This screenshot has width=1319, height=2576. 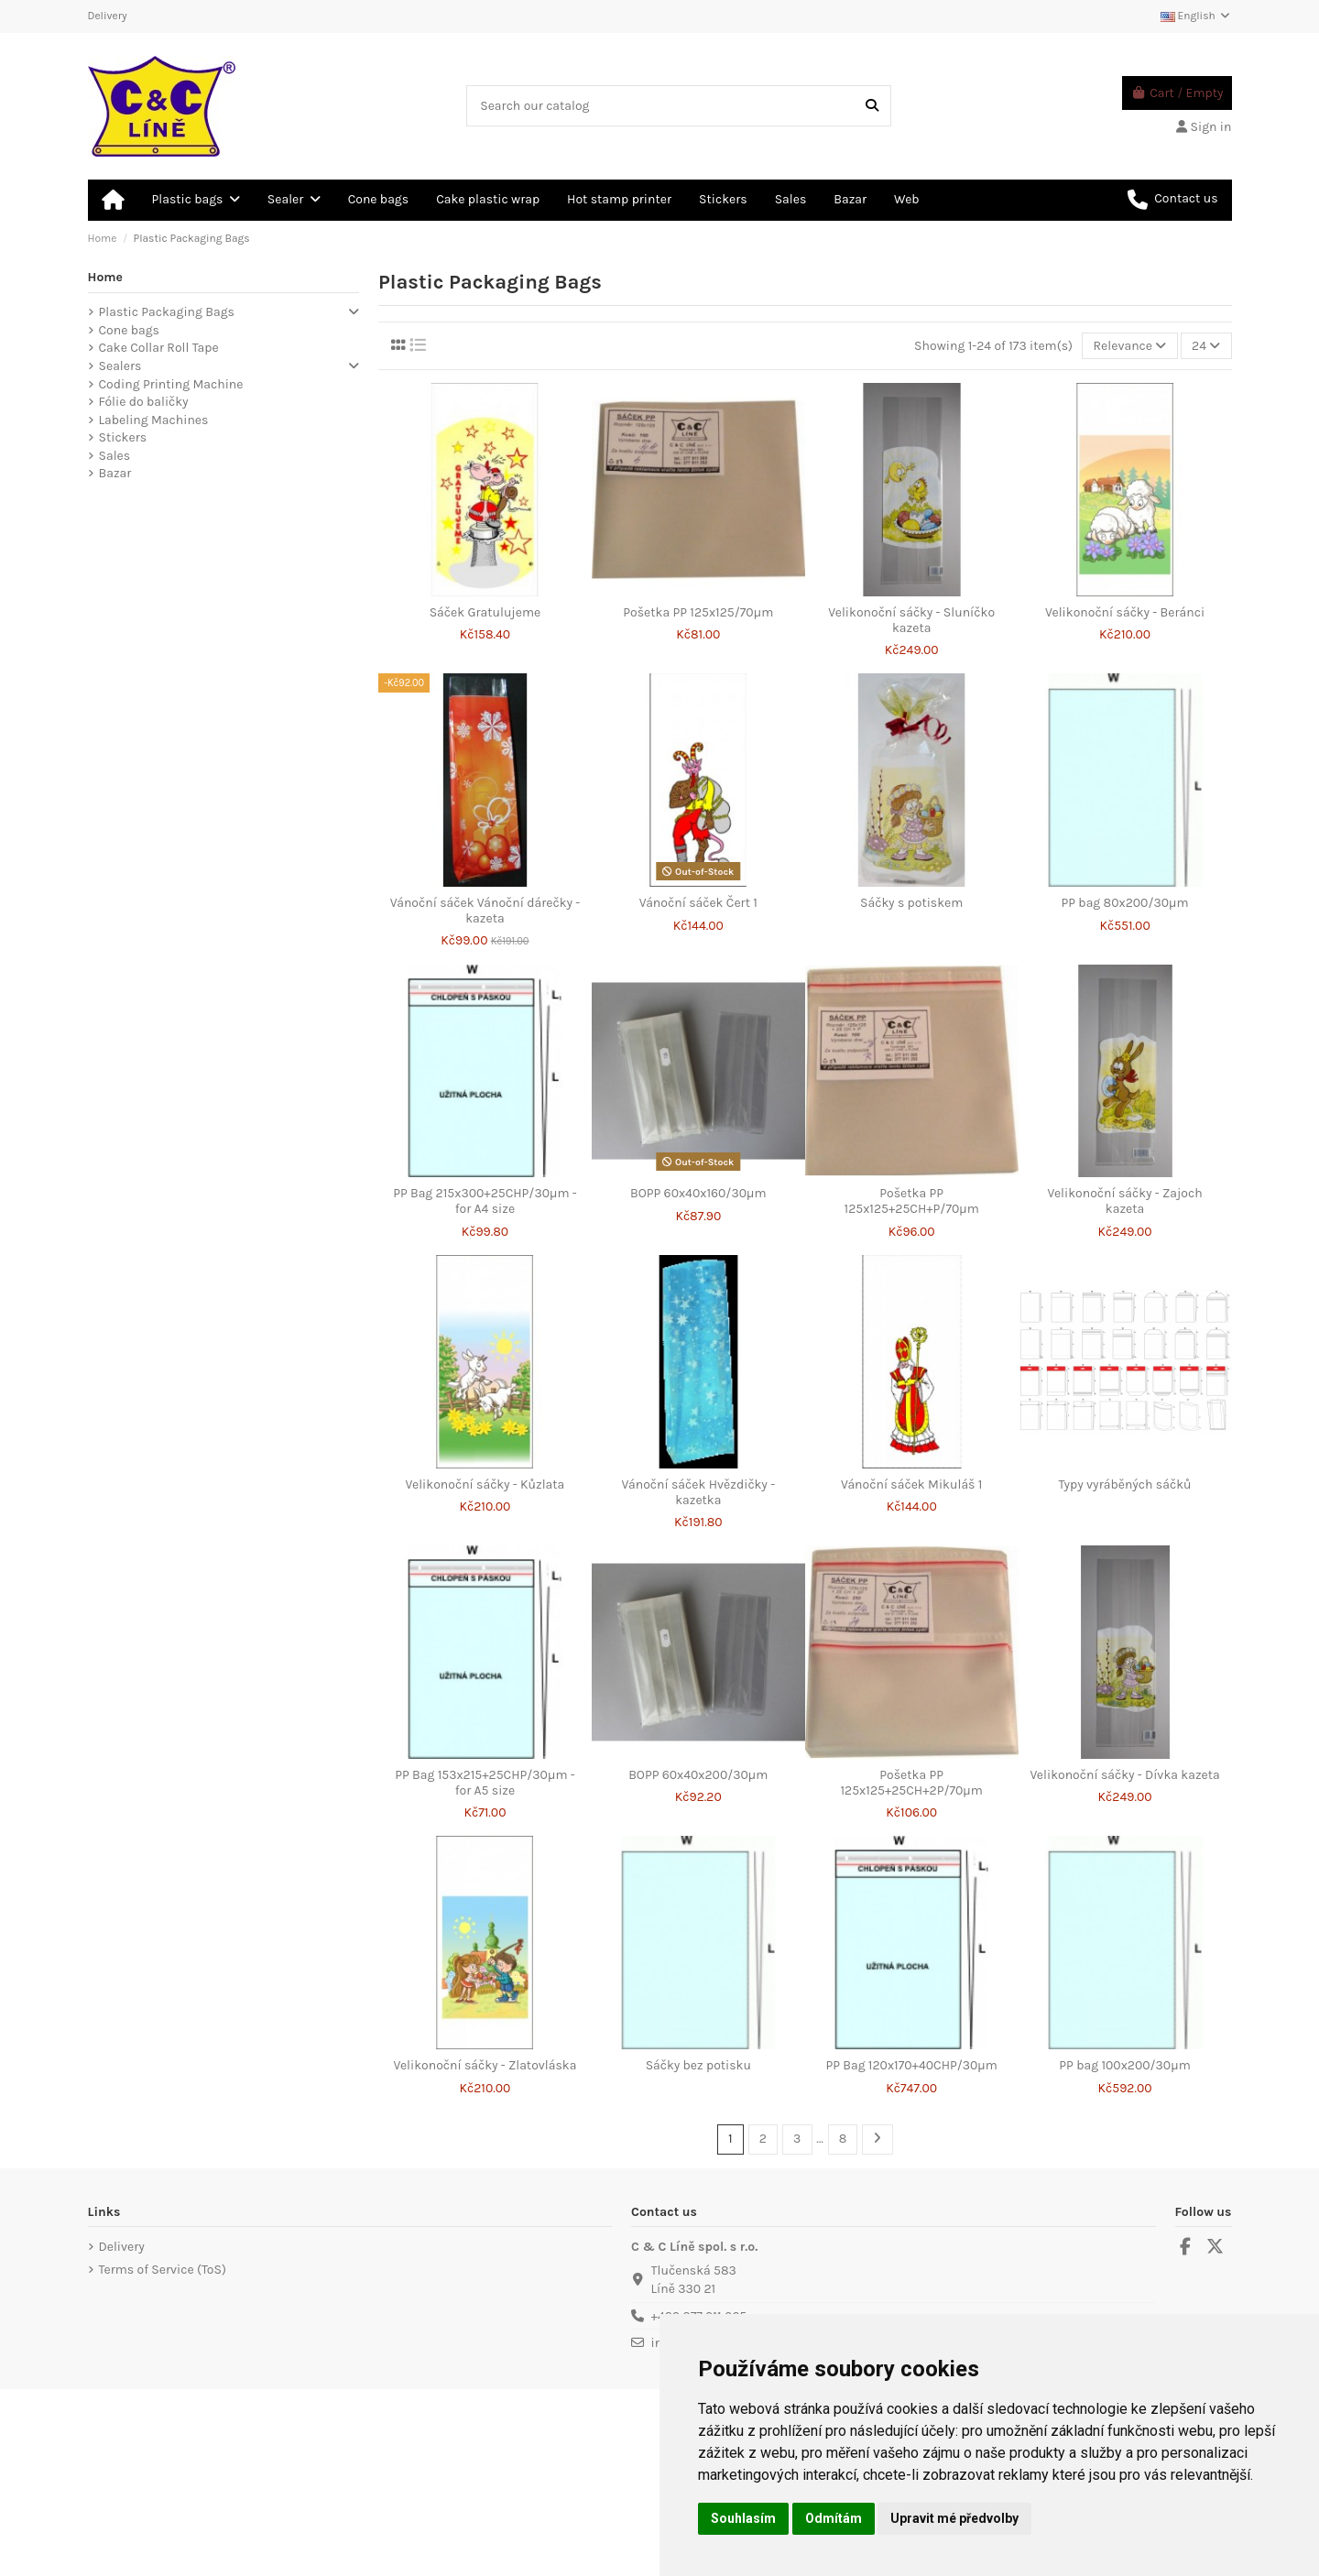 What do you see at coordinates (120, 366) in the screenshot?
I see `Sealers` at bounding box center [120, 366].